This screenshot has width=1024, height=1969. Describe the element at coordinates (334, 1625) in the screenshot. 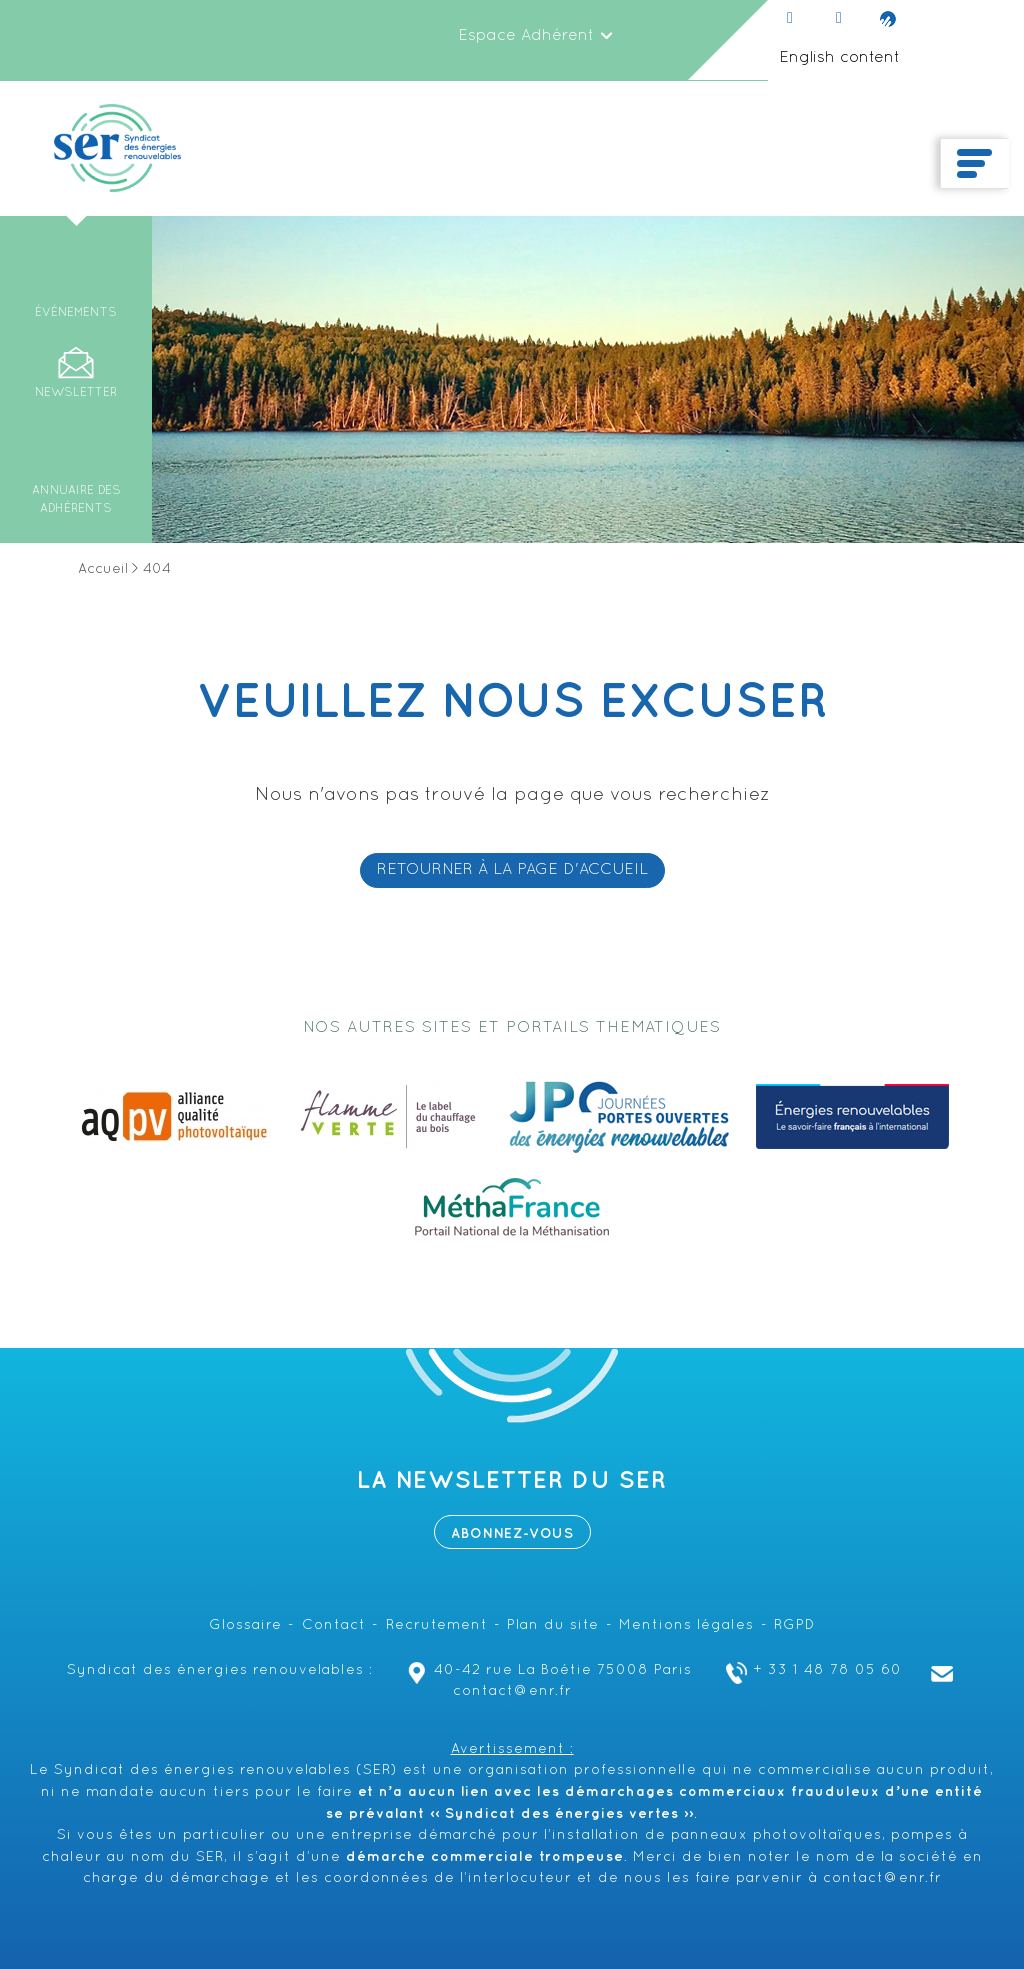

I see `Contact` at that location.